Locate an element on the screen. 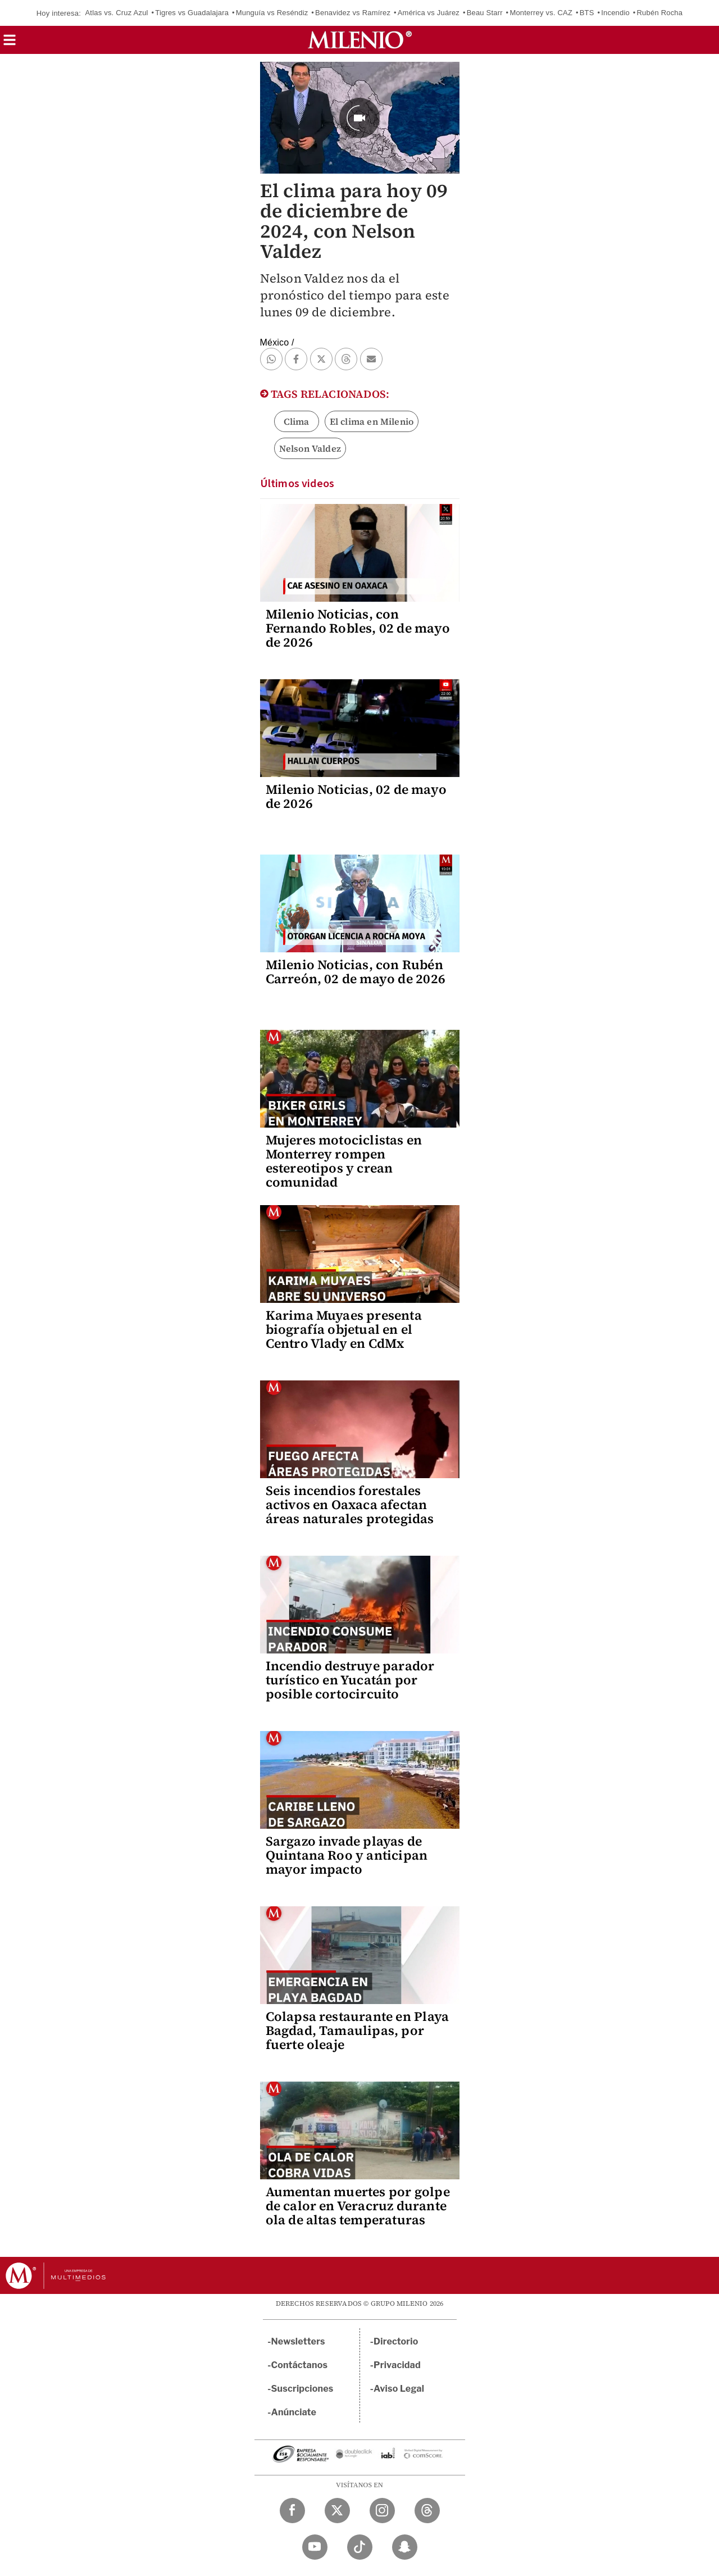 Image resolution: width=719 pixels, height=2576 pixels. [Milenio] is located at coordinates (360, 40).